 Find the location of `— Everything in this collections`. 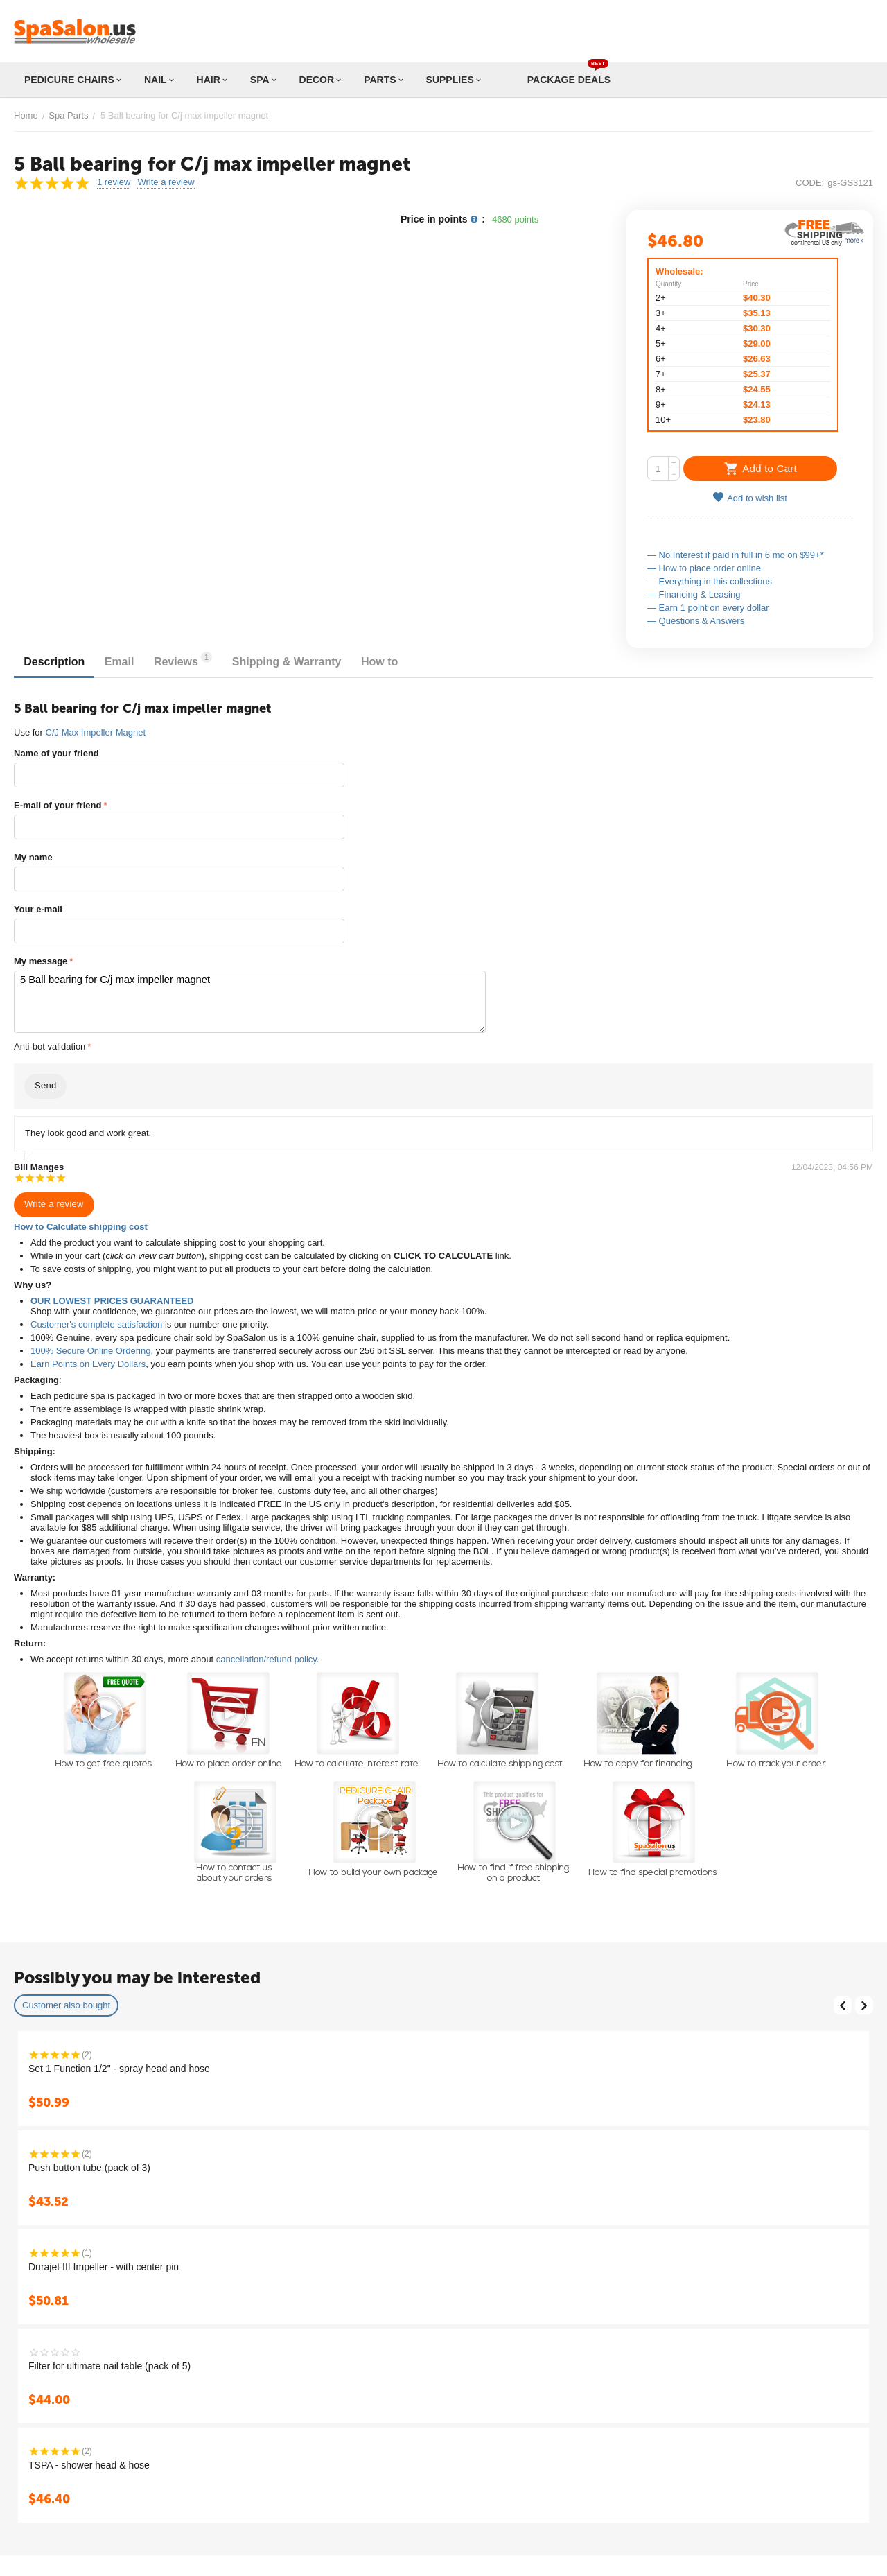

— Everything in this collections is located at coordinates (709, 581).